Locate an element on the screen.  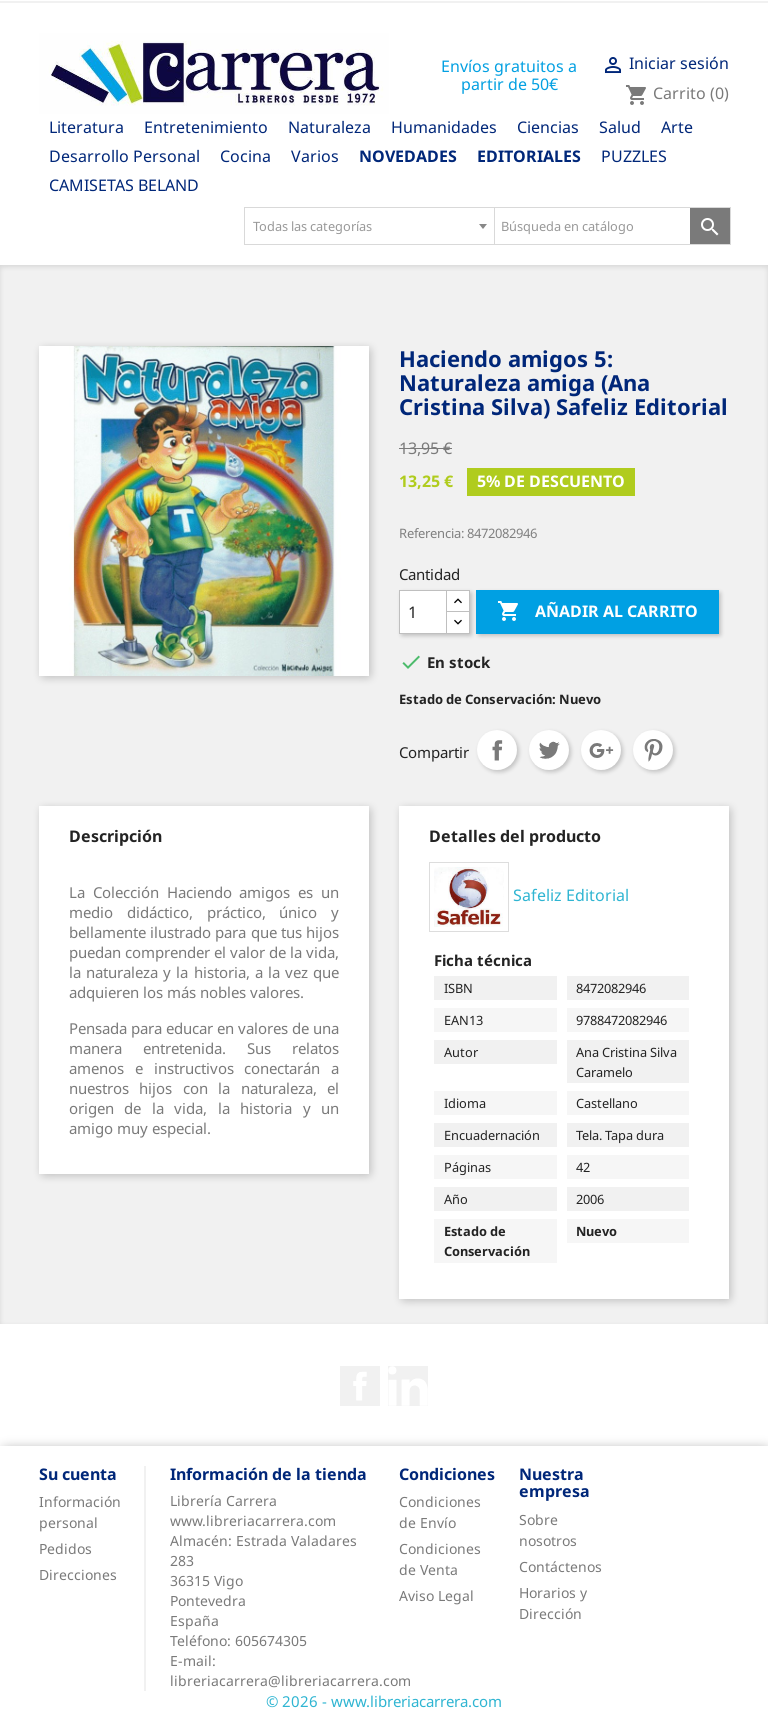
Facebook is located at coordinates (360, 1386).